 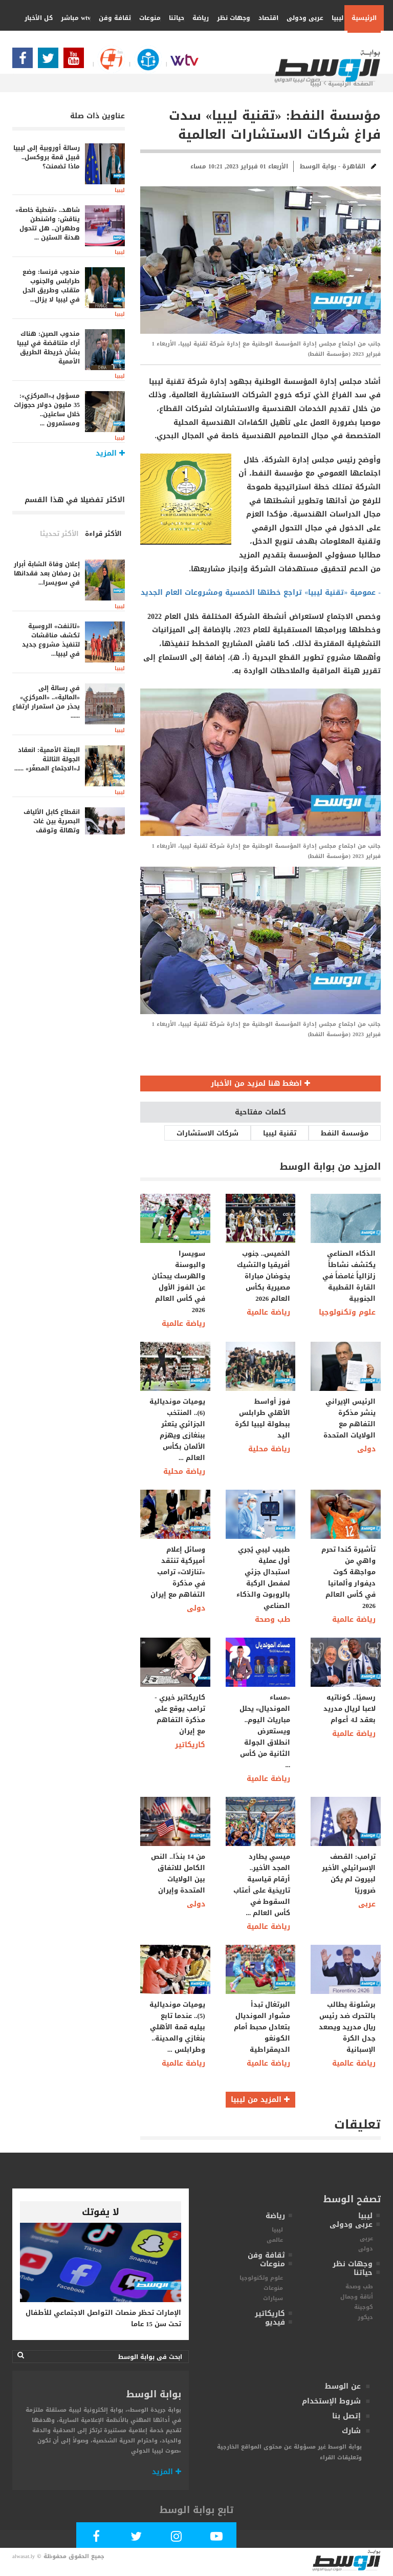 What do you see at coordinates (207, 1133) in the screenshot?
I see `شركات الاستشارات` at bounding box center [207, 1133].